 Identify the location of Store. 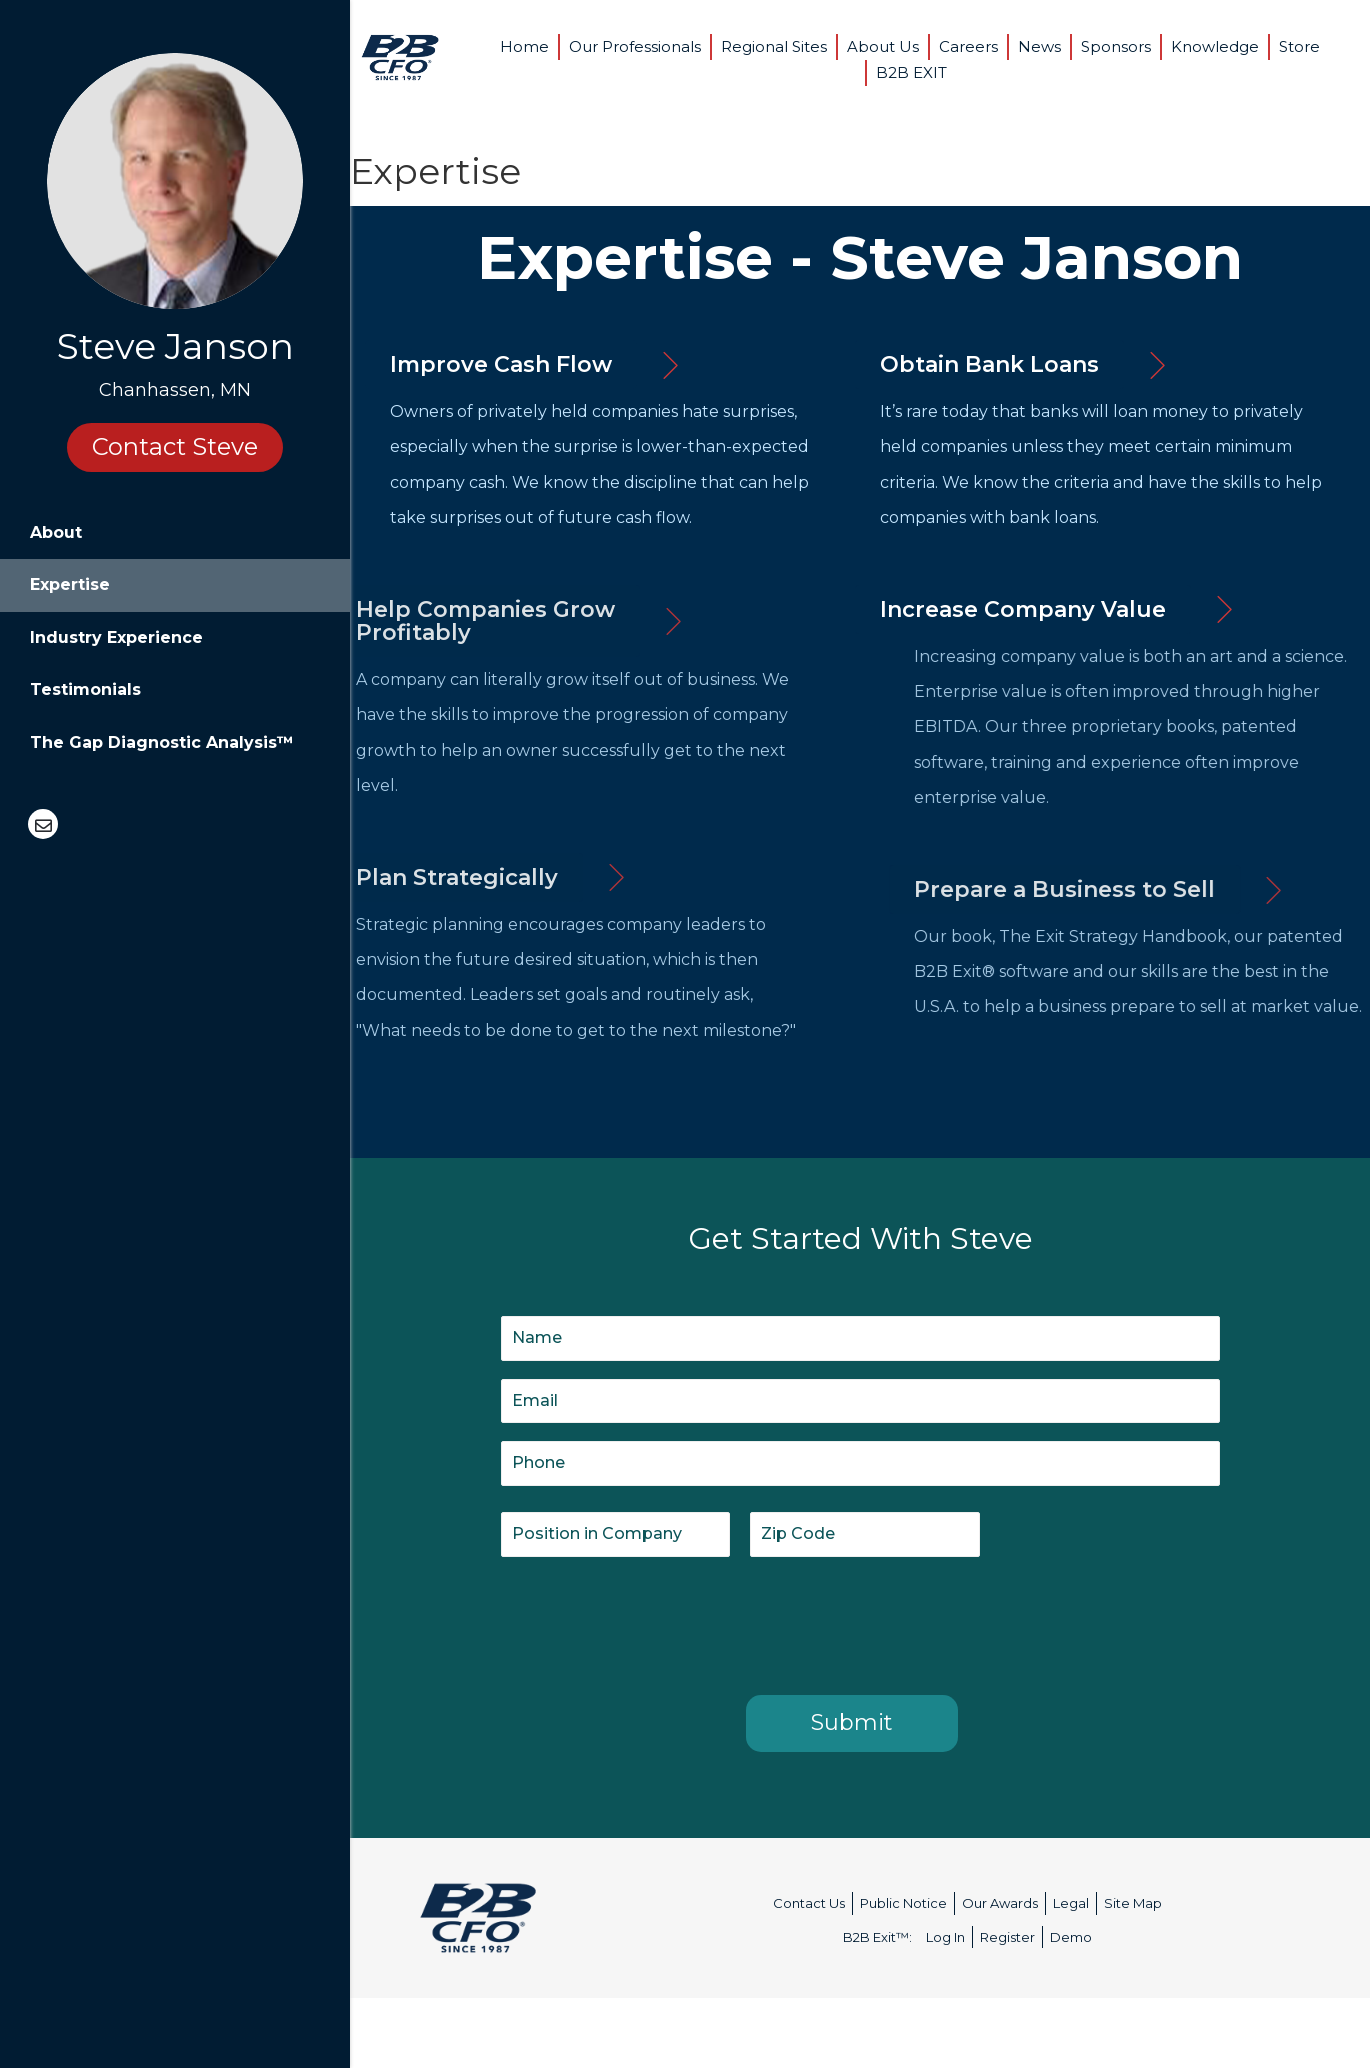
(1299, 46).